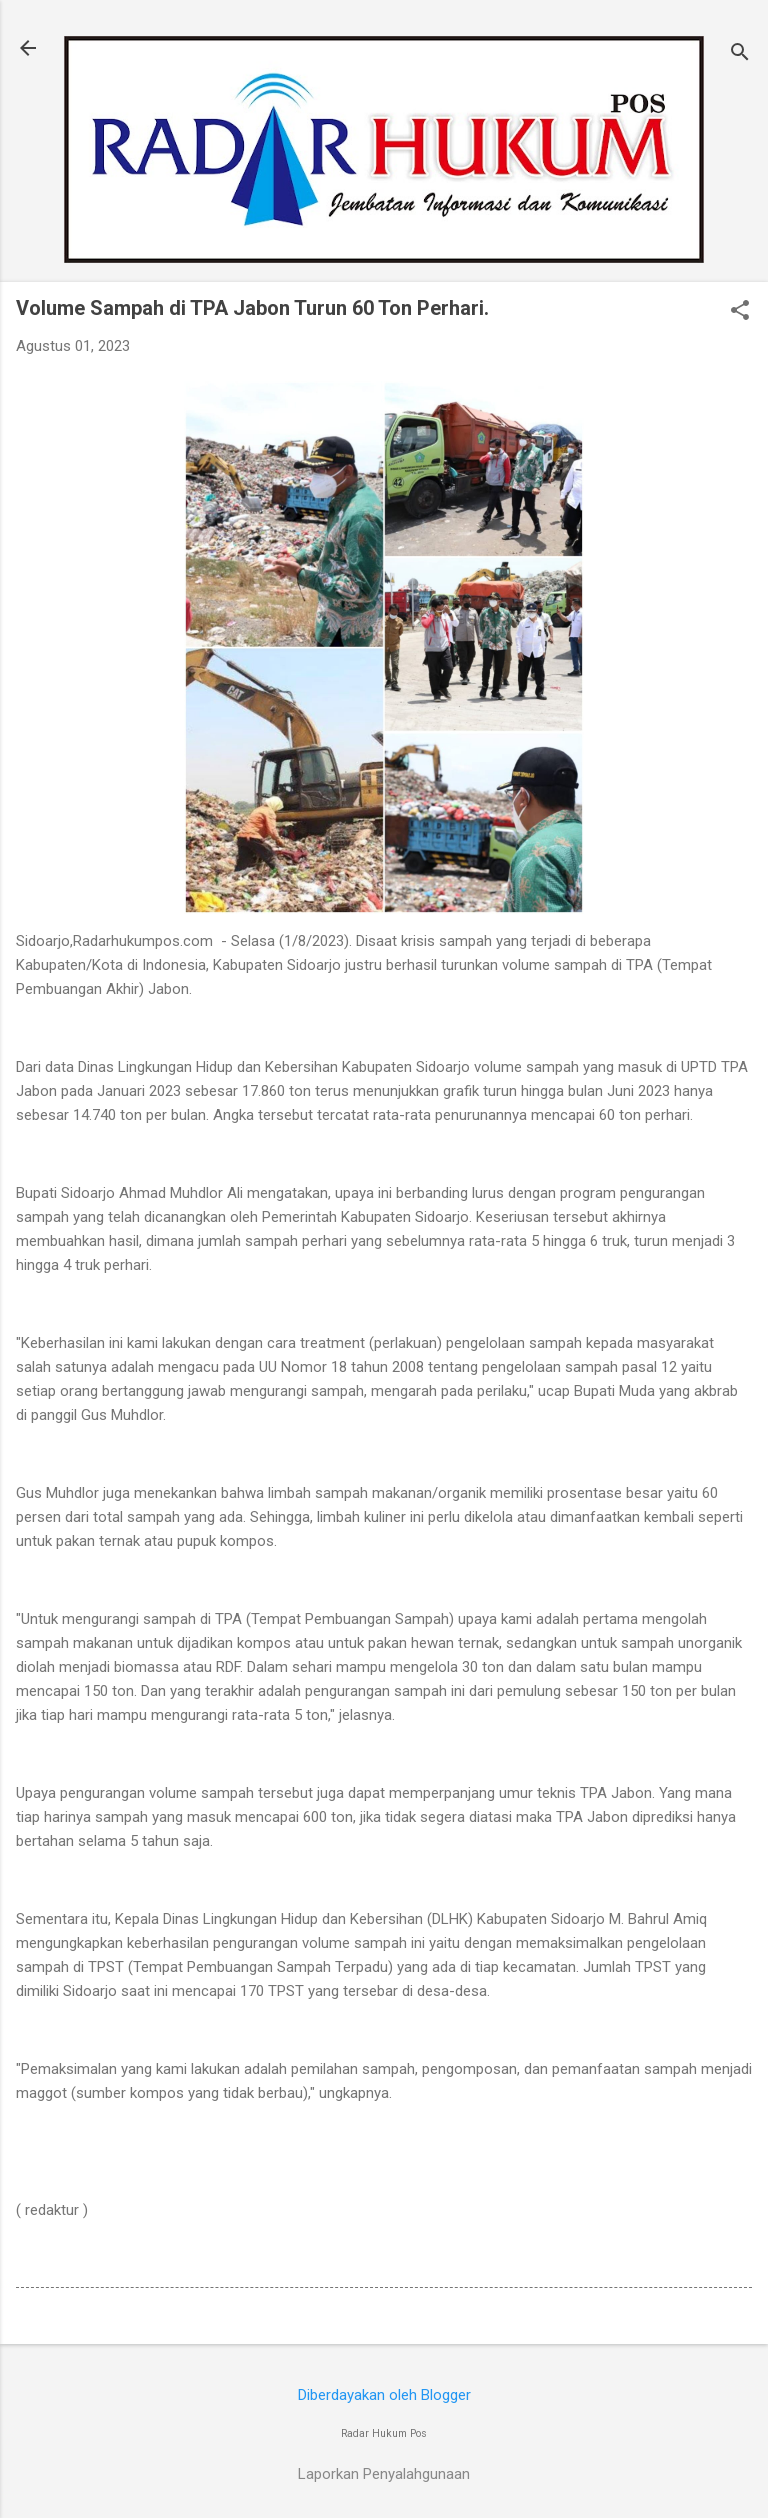 This screenshot has height=2518, width=768. What do you see at coordinates (740, 312) in the screenshot?
I see `[button]` at bounding box center [740, 312].